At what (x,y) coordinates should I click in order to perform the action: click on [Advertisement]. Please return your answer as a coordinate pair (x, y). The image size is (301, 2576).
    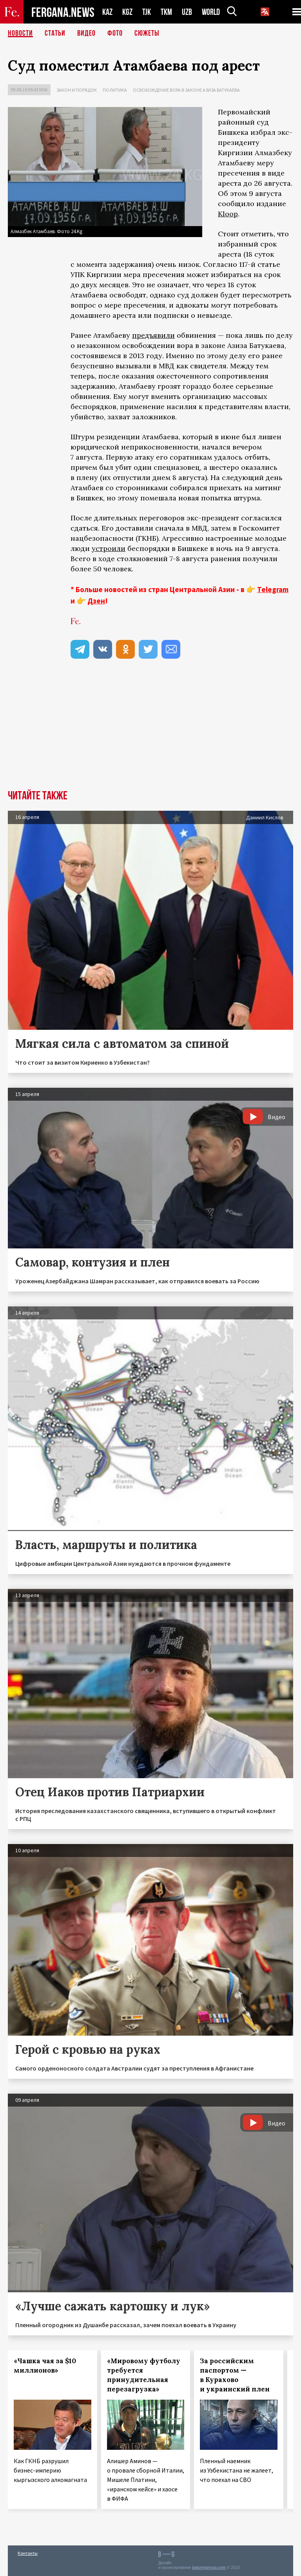
    Looking at the image, I should click on (150, 731).